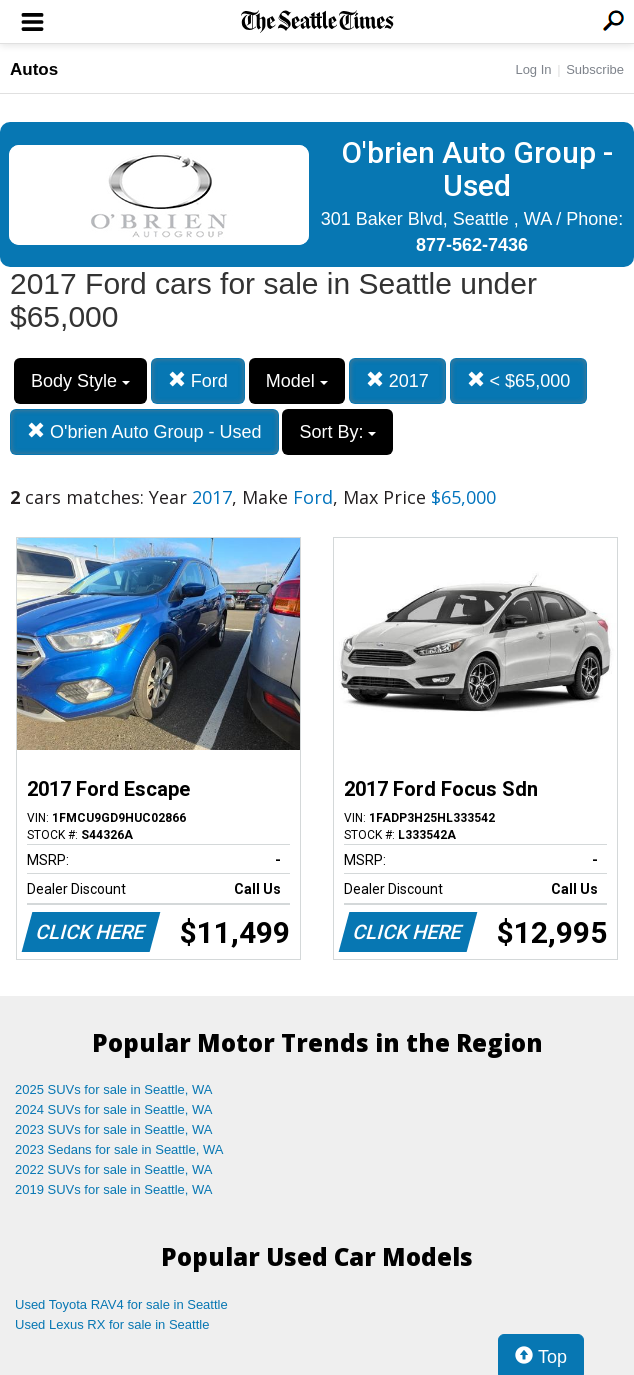 The height and width of the screenshot is (1375, 634). I want to click on 2017, so click(397, 380).